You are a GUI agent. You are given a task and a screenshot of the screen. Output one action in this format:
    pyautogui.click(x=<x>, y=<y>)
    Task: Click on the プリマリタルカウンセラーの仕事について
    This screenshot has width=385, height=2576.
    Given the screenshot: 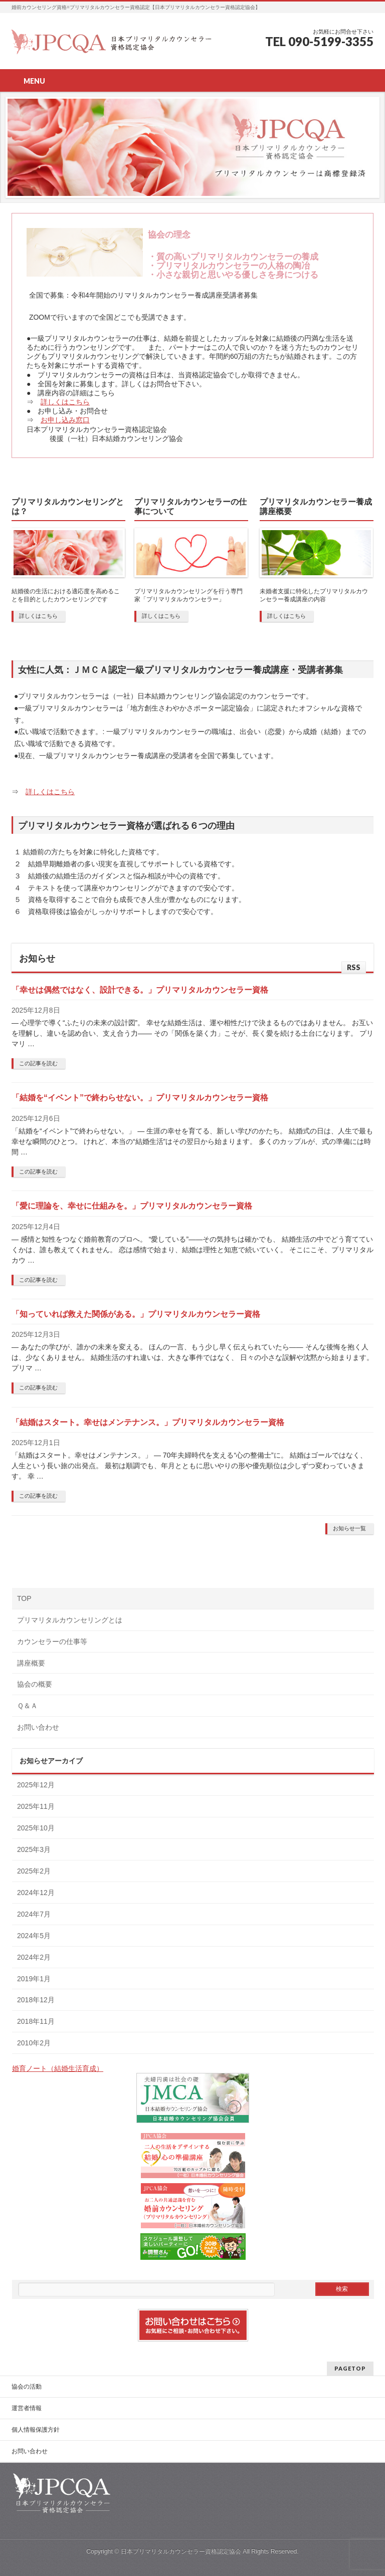 What is the action you would take?
    pyautogui.click(x=190, y=507)
    